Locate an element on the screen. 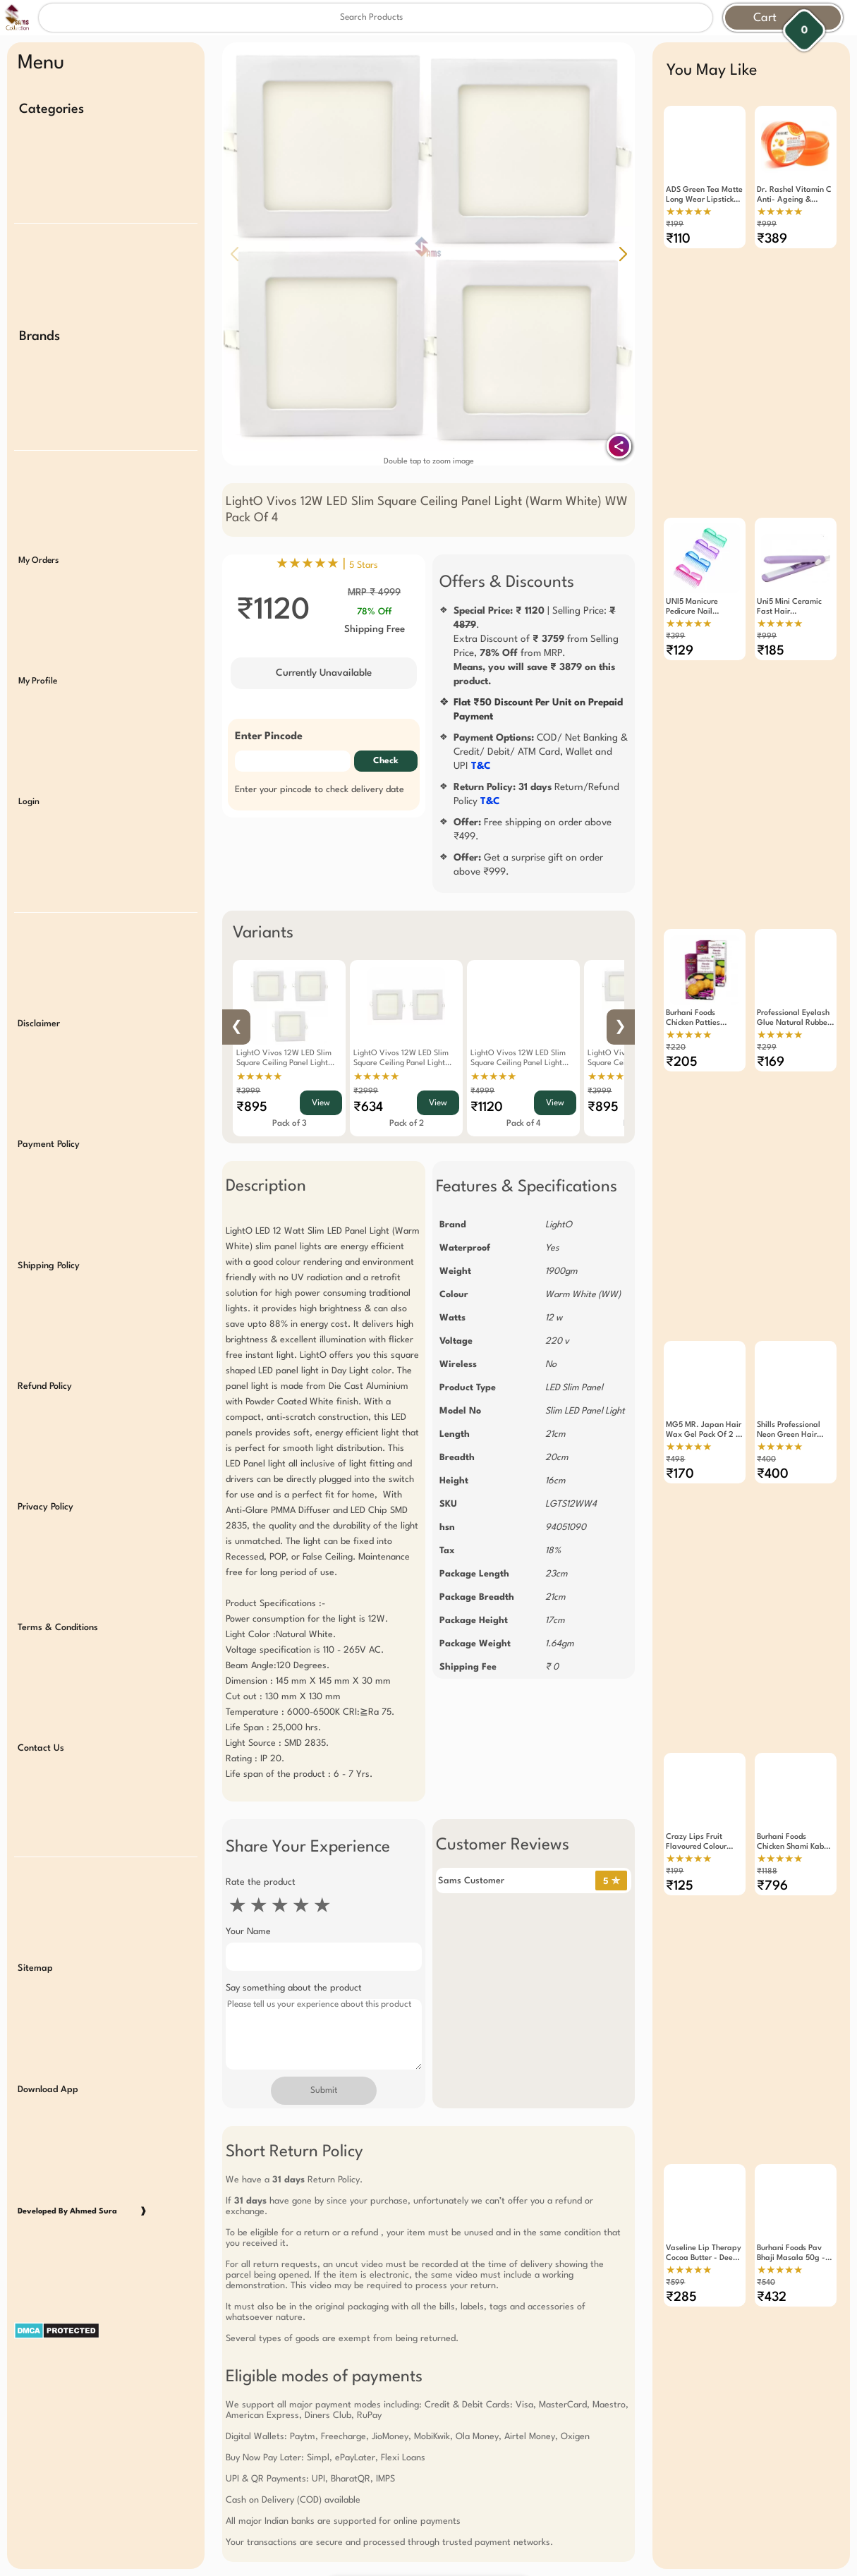 Image resolution: width=857 pixels, height=2576 pixels. ₹1188 is located at coordinates (767, 1767).